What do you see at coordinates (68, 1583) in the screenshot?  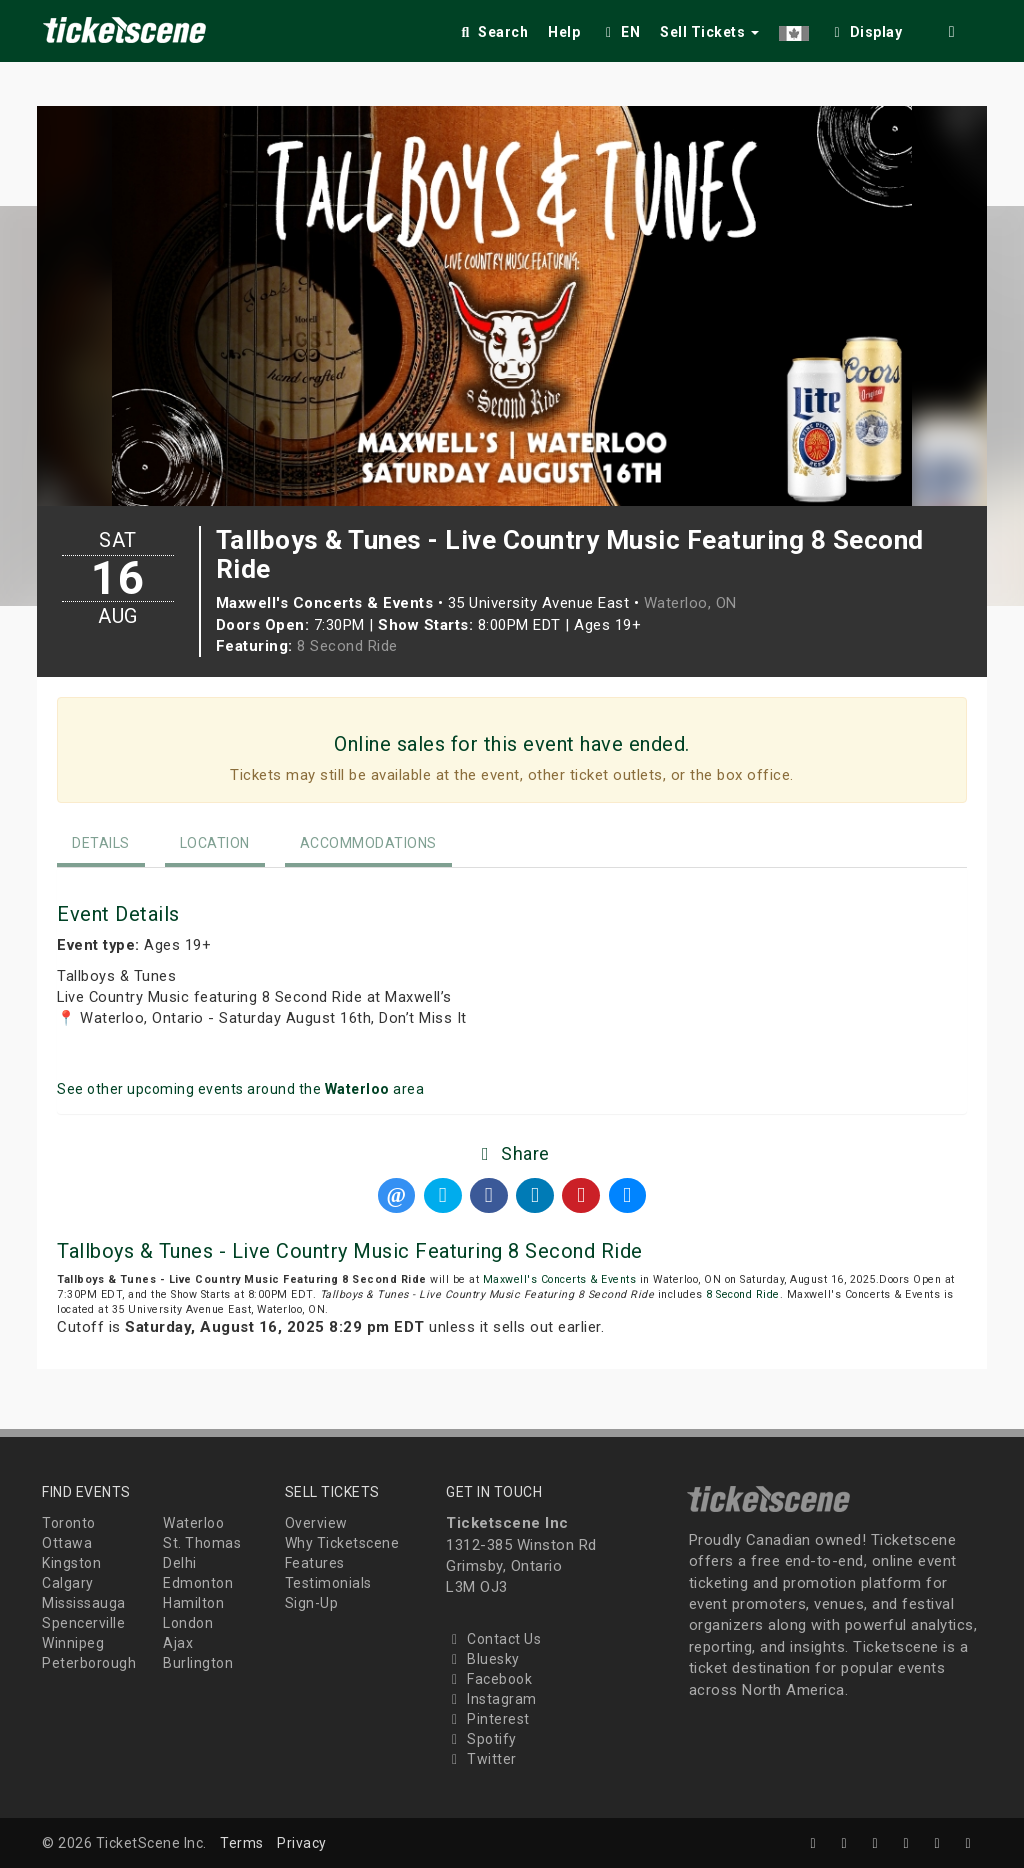 I see `Calgary` at bounding box center [68, 1583].